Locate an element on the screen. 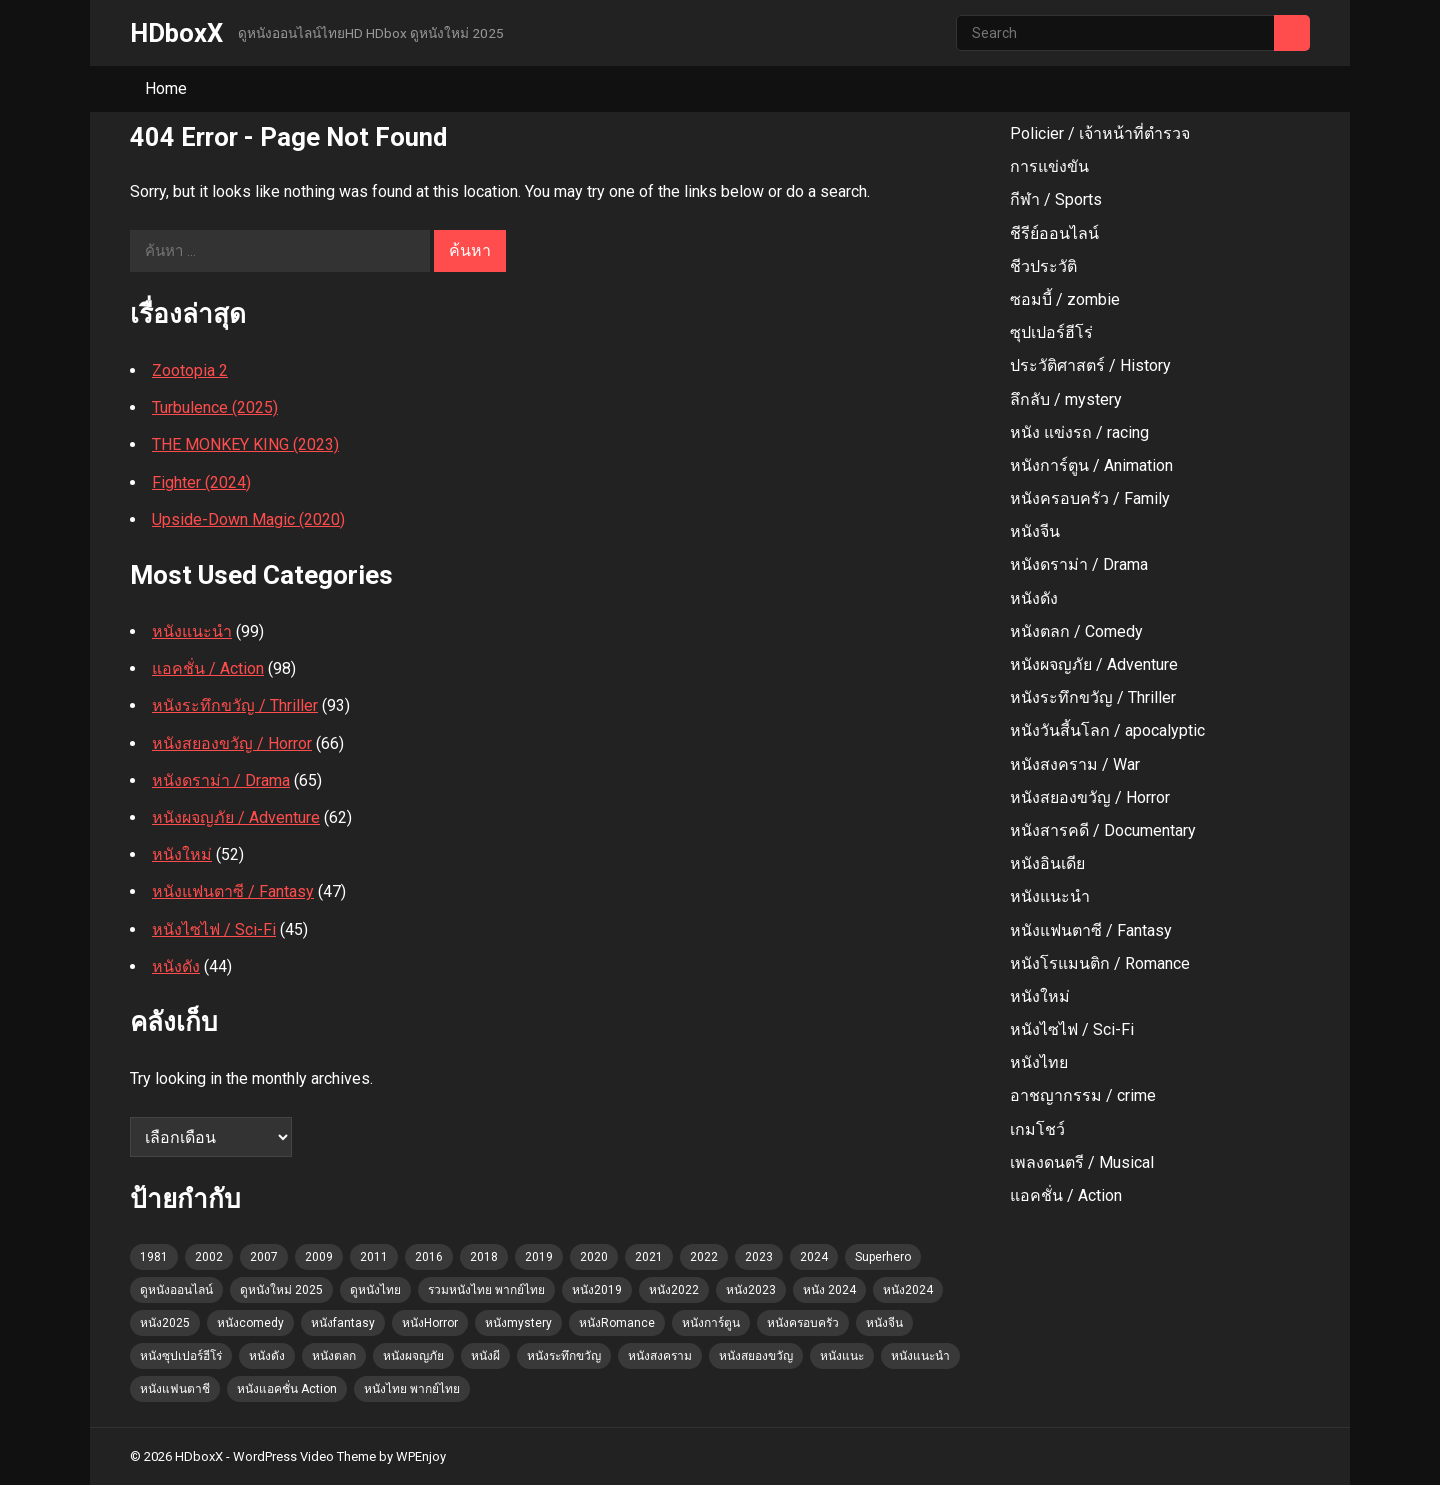  หนังใหม่ is located at coordinates (182, 854).